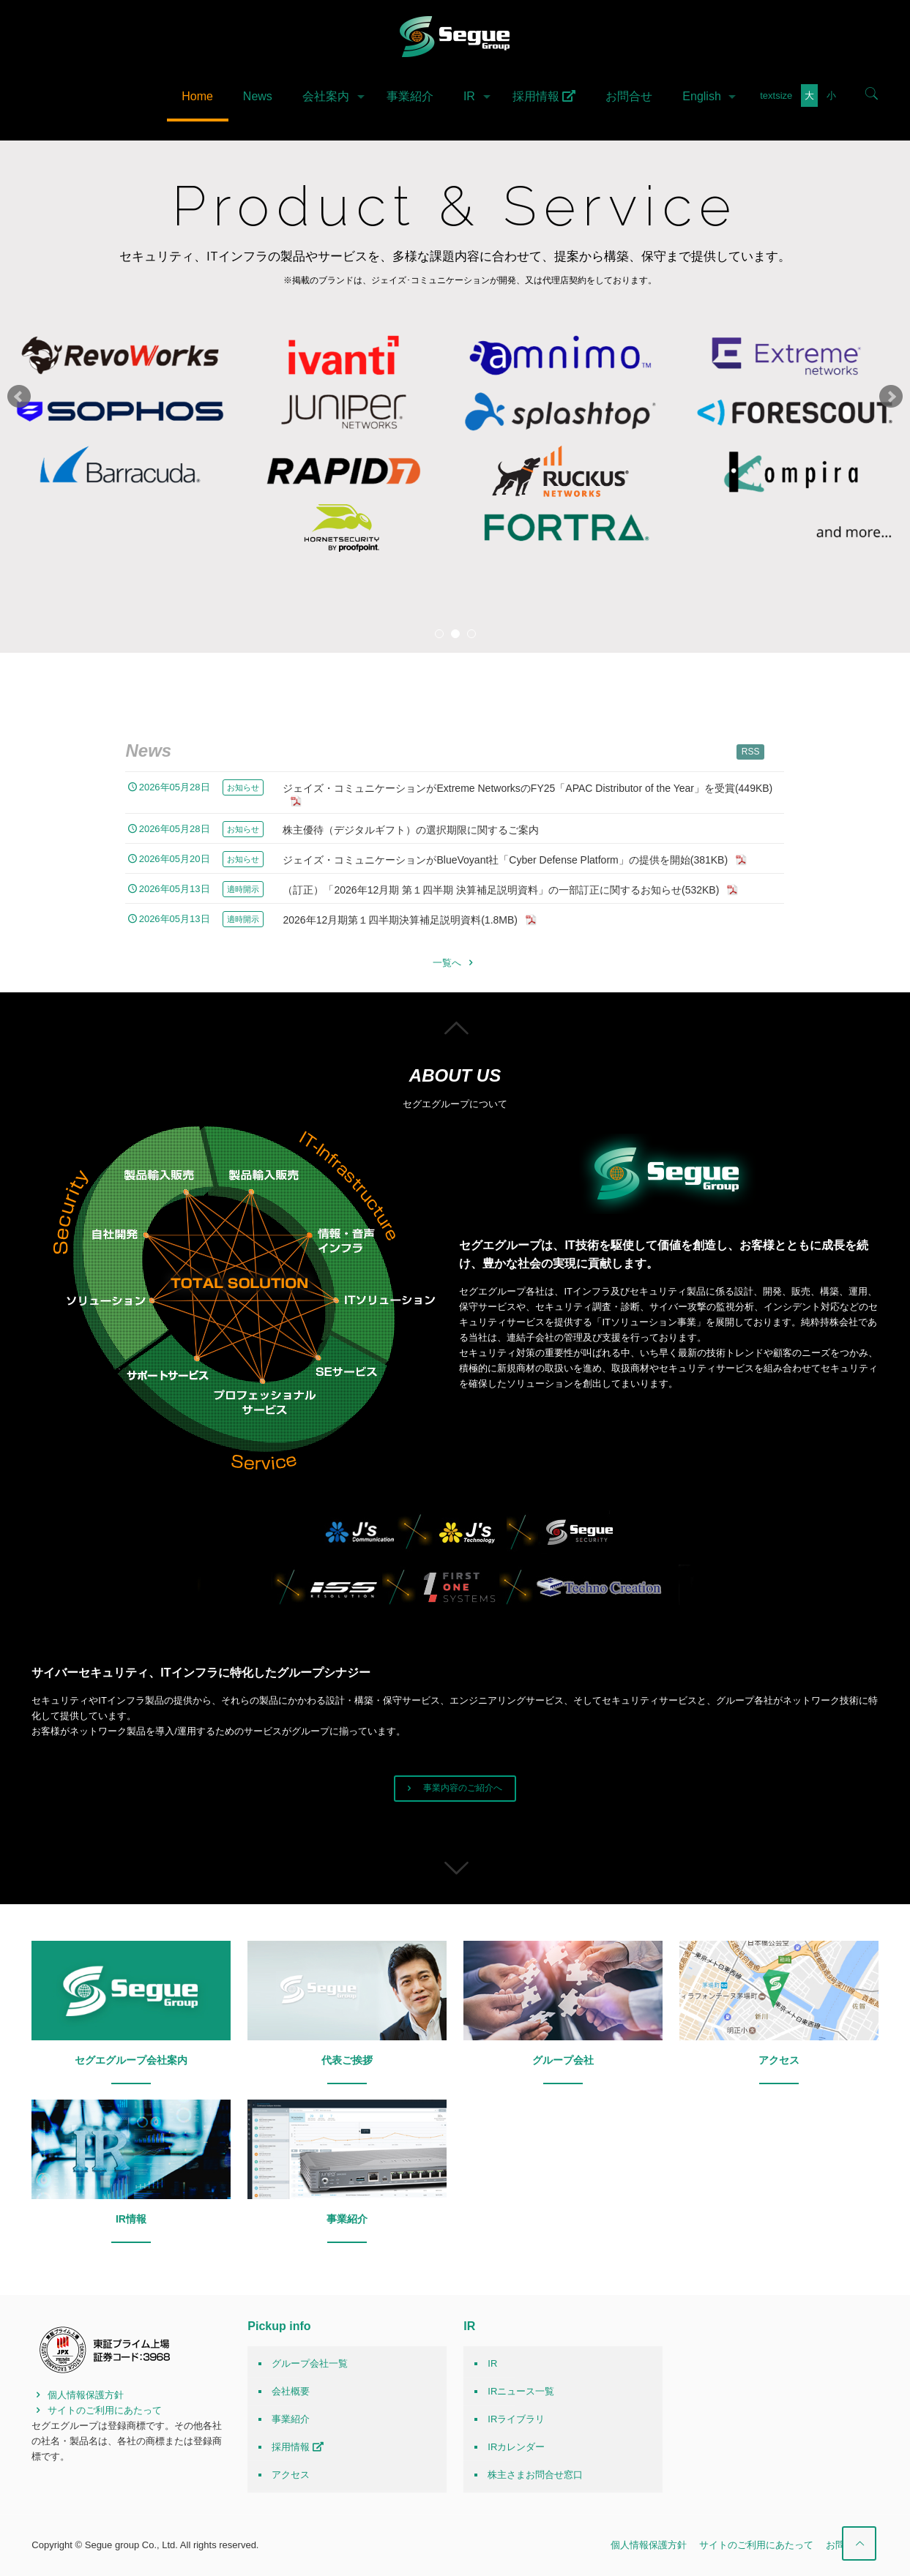 The image size is (910, 2576). Describe the element at coordinates (492, 2363) in the screenshot. I see `IR` at that location.